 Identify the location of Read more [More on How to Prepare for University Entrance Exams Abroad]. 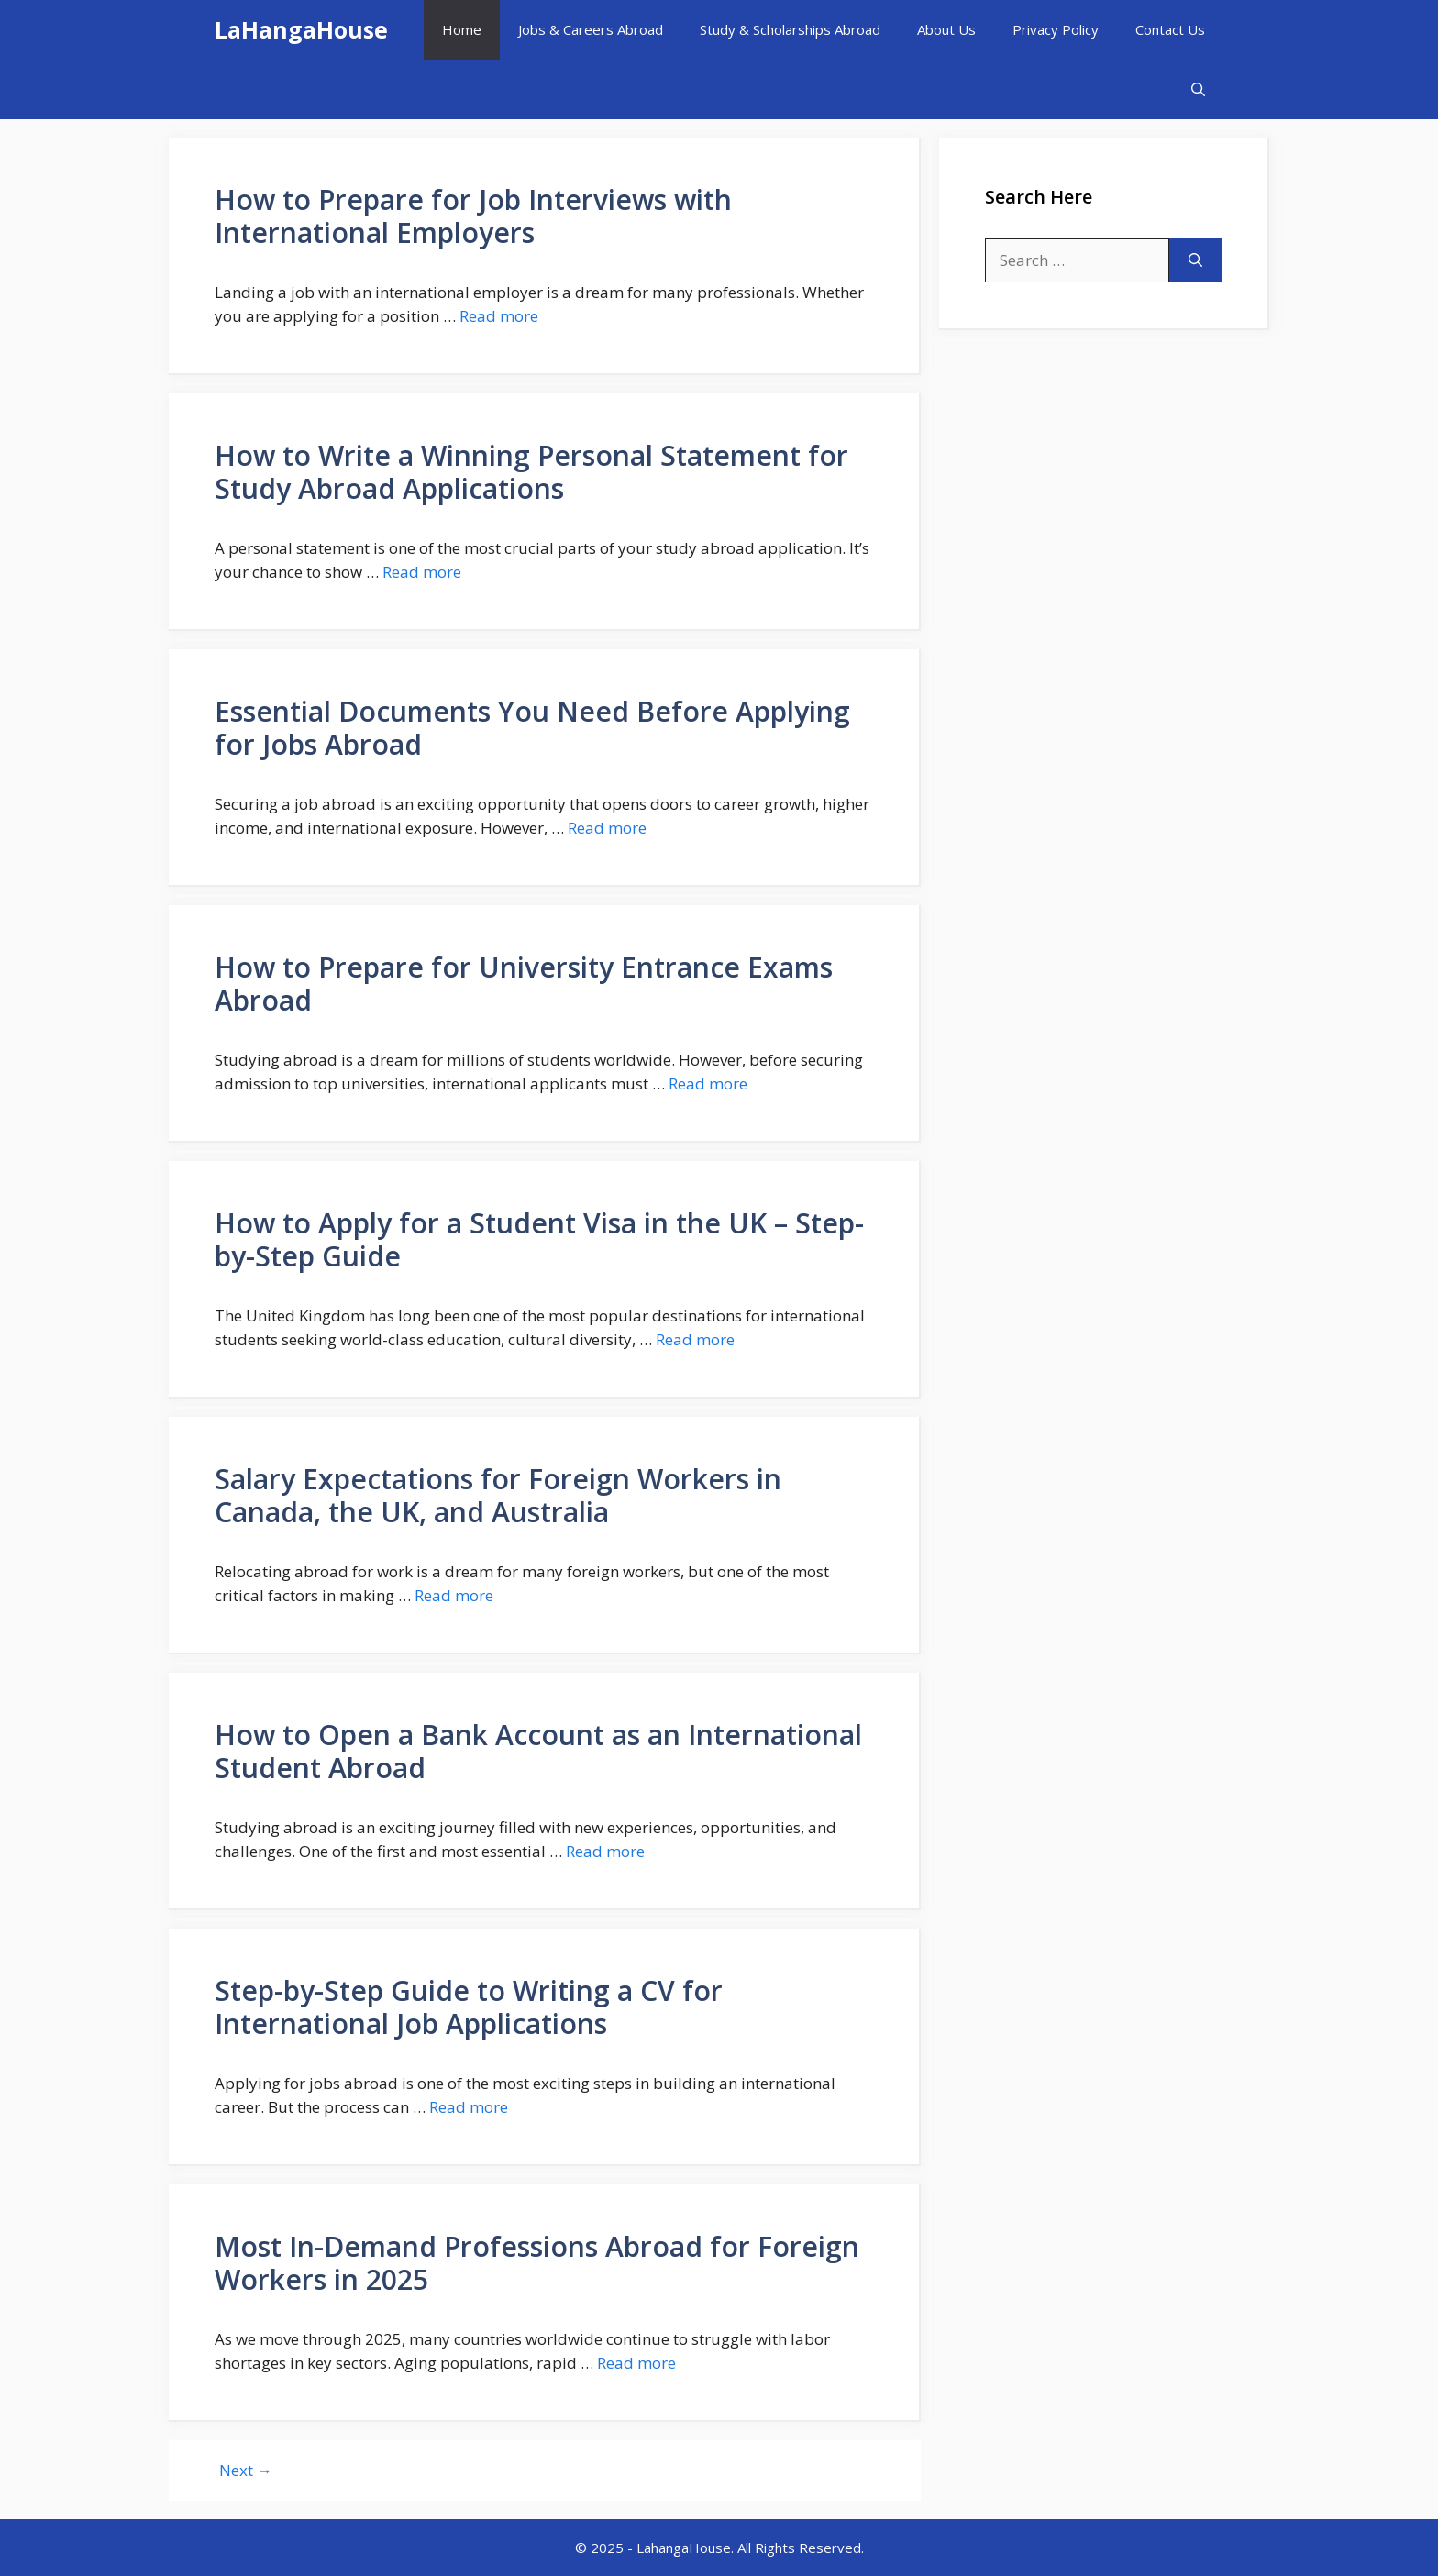
(708, 1083).